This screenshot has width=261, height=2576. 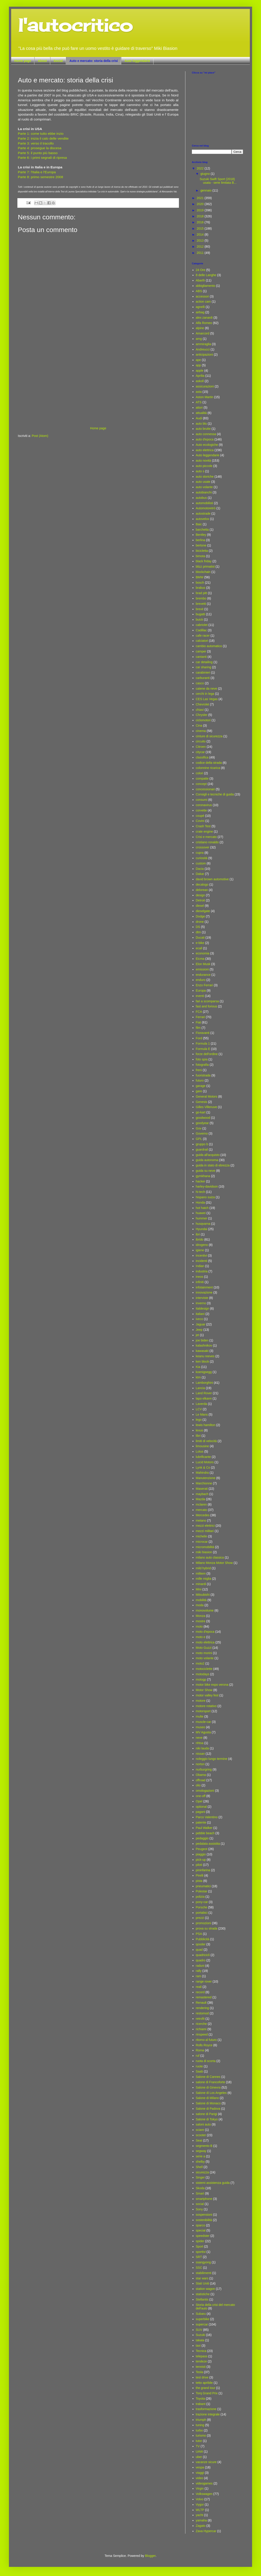 I want to click on UAW, so click(x=199, y=2451).